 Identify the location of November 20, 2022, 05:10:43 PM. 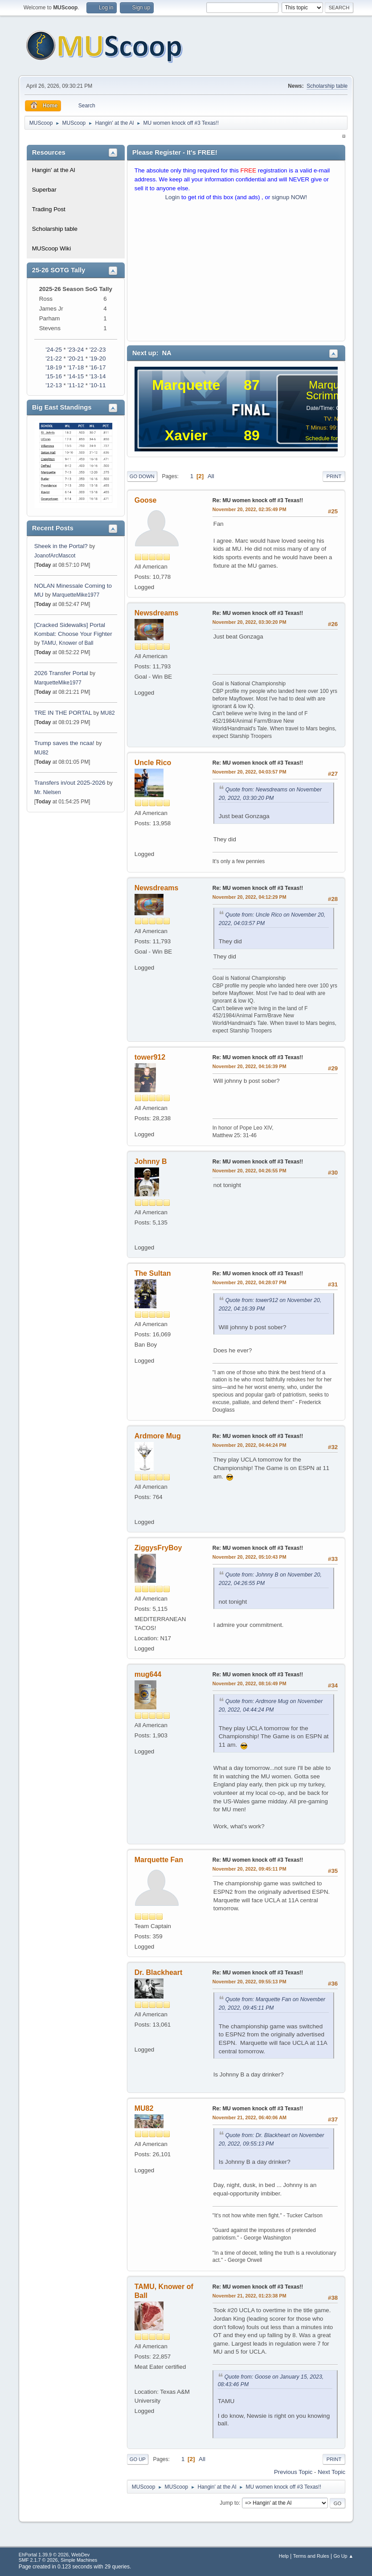
(249, 1557).